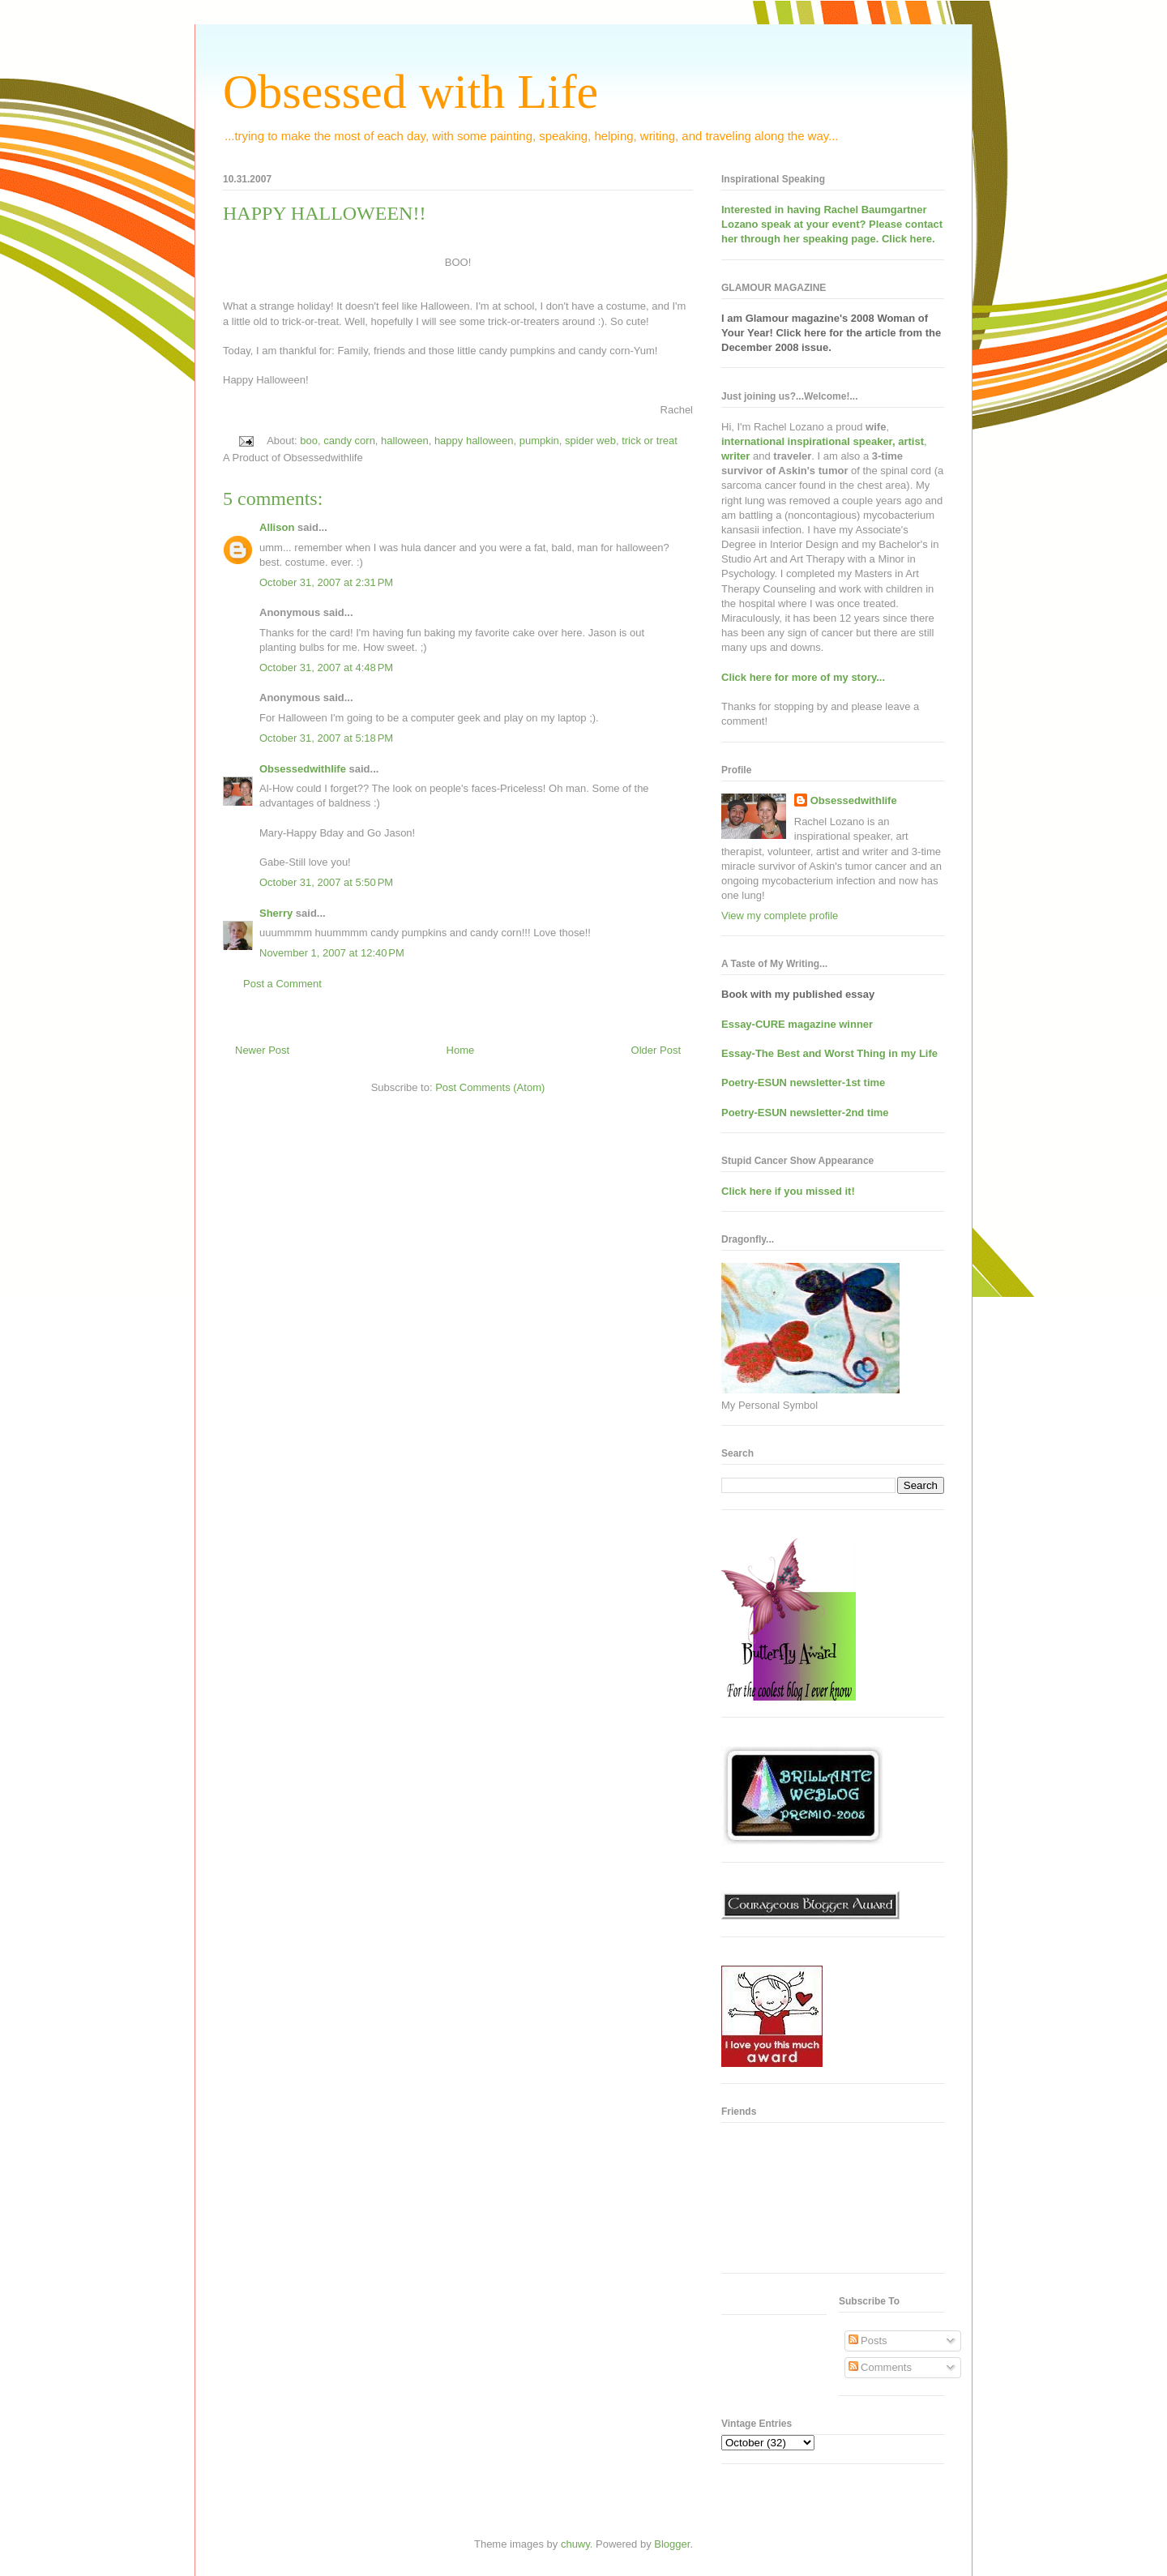 The height and width of the screenshot is (2576, 1167). I want to click on Obsessedwithlife, so click(302, 769).